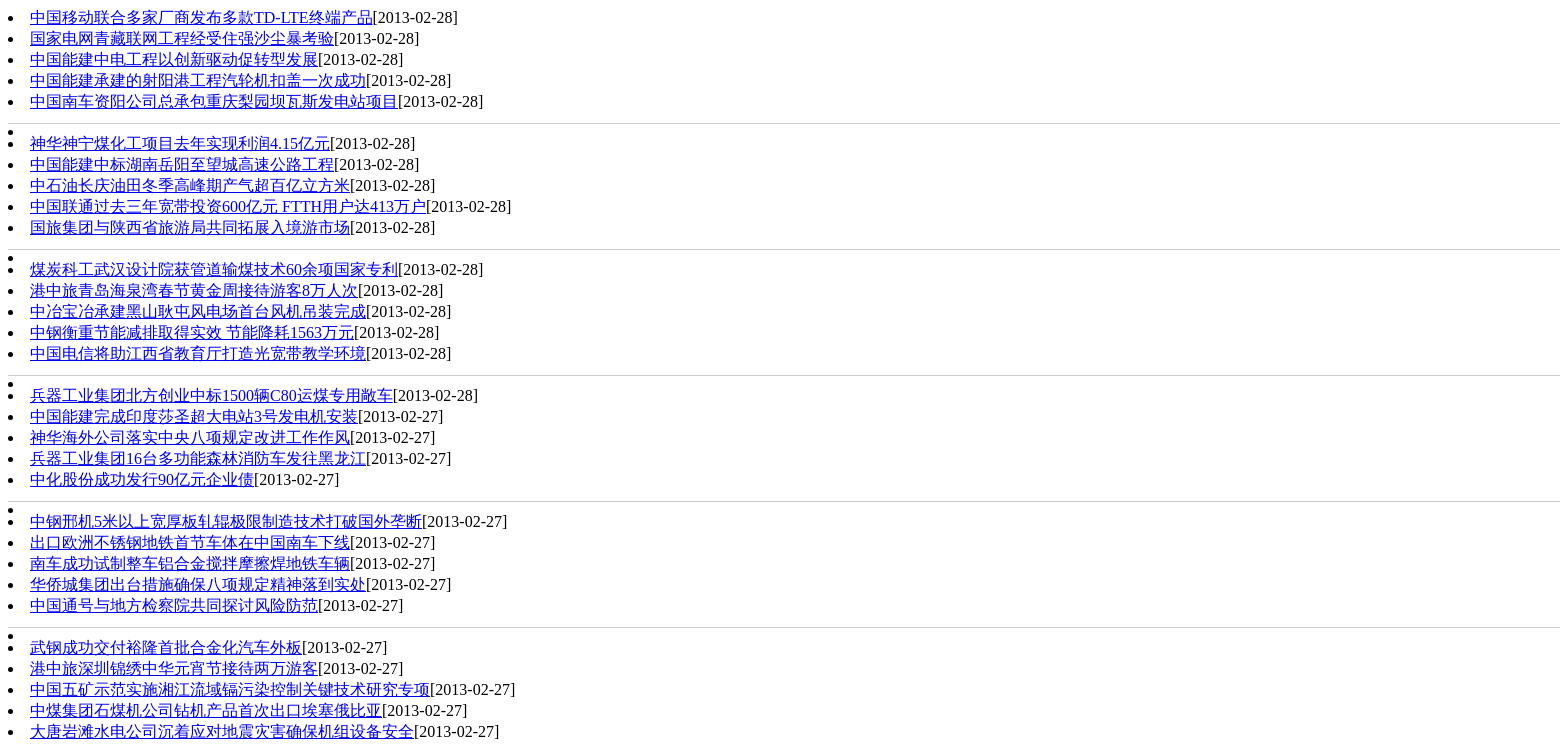 This screenshot has width=1568, height=751. Describe the element at coordinates (230, 689) in the screenshot. I see `中国五矿示范实施湘江流域镉污染控制关键技术研究专项` at that location.